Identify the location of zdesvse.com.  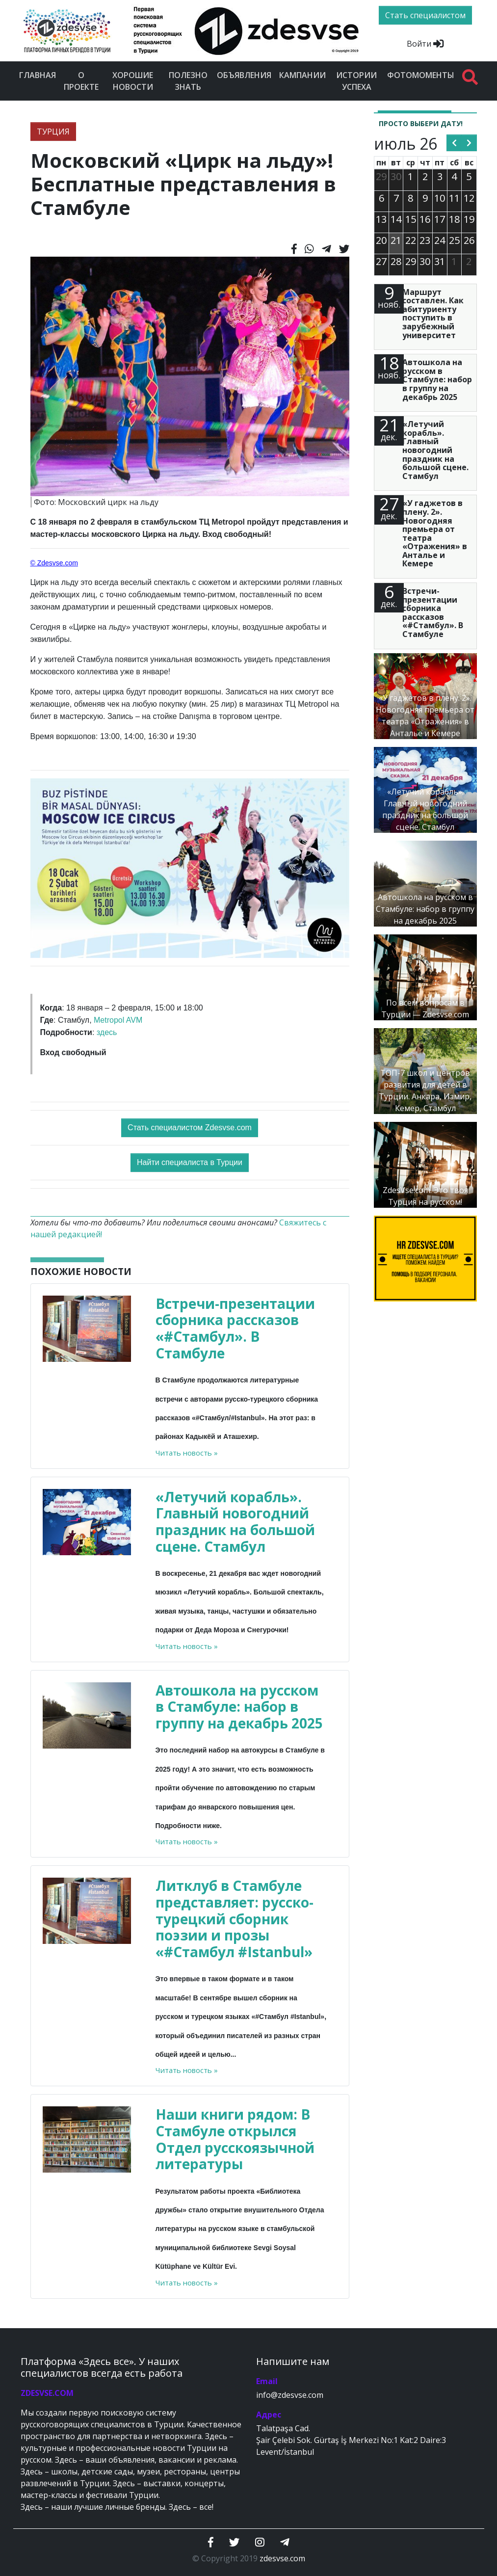
(282, 2558).